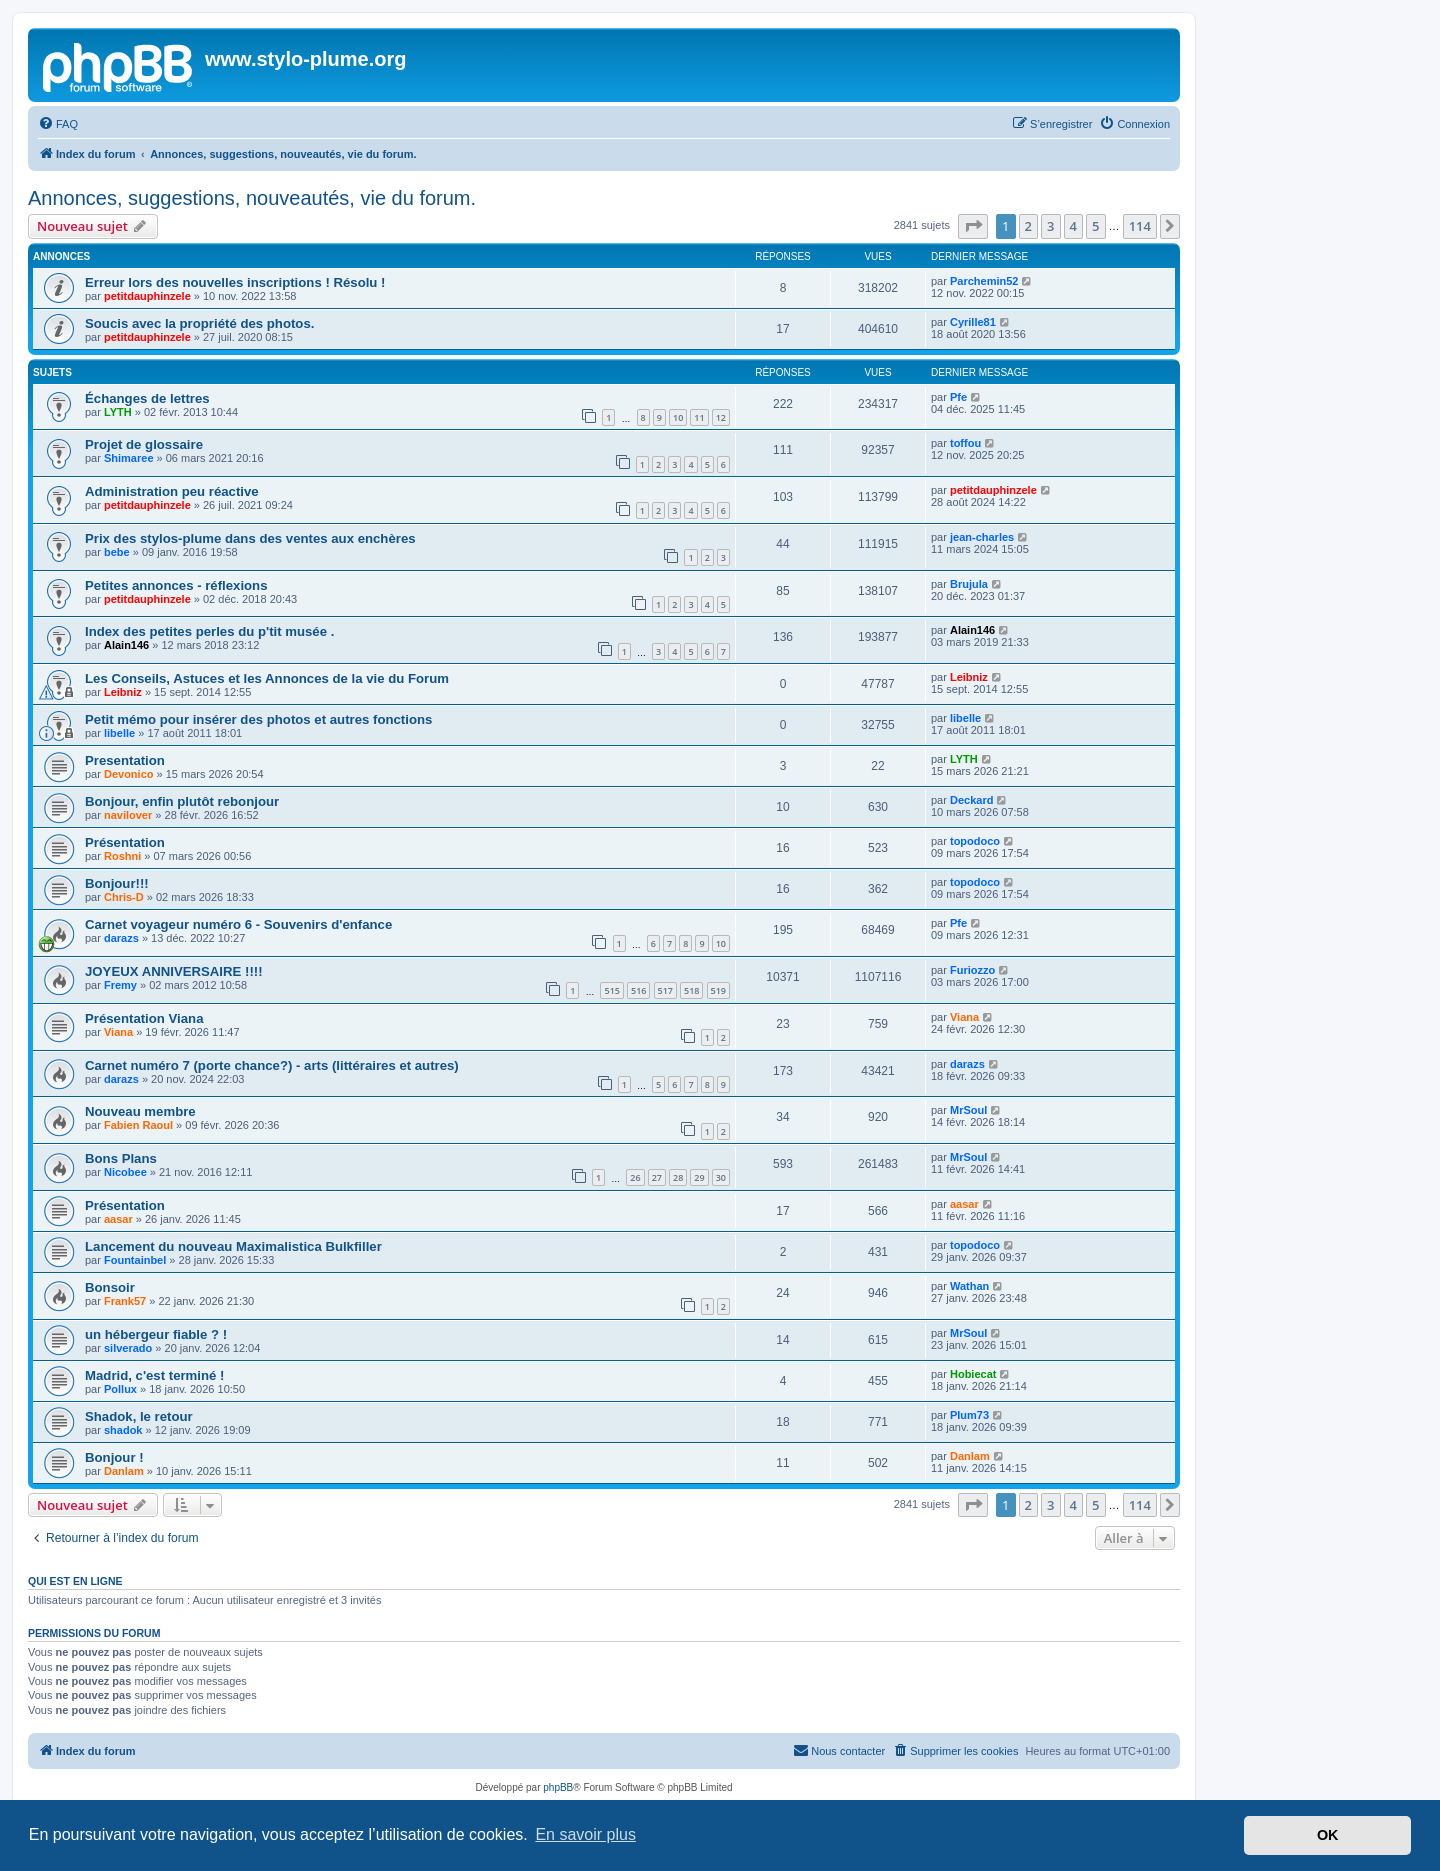 The image size is (1440, 1871). What do you see at coordinates (699, 1177) in the screenshot?
I see `29` at bounding box center [699, 1177].